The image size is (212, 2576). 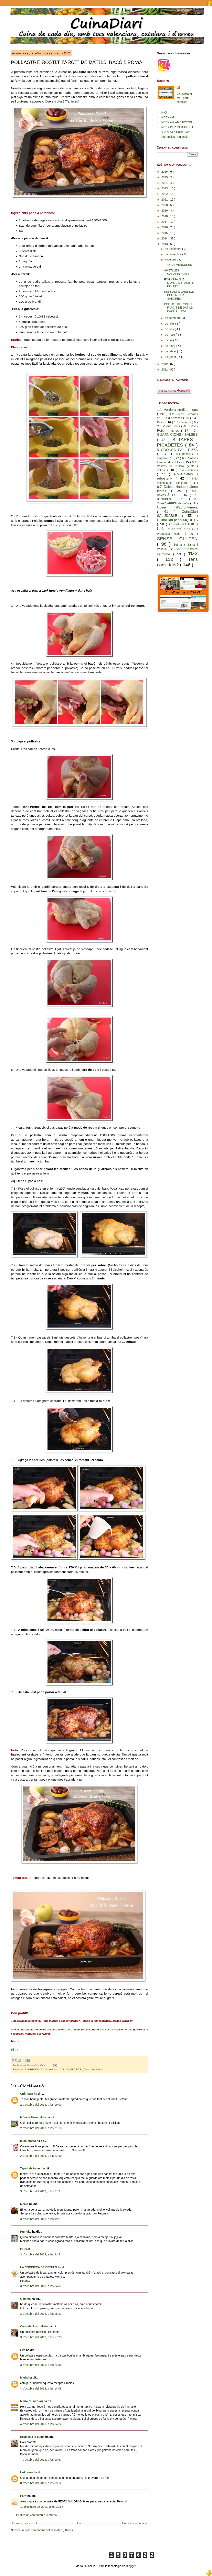 I want to click on ÍNDEX A-Z, so click(x=167, y=117).